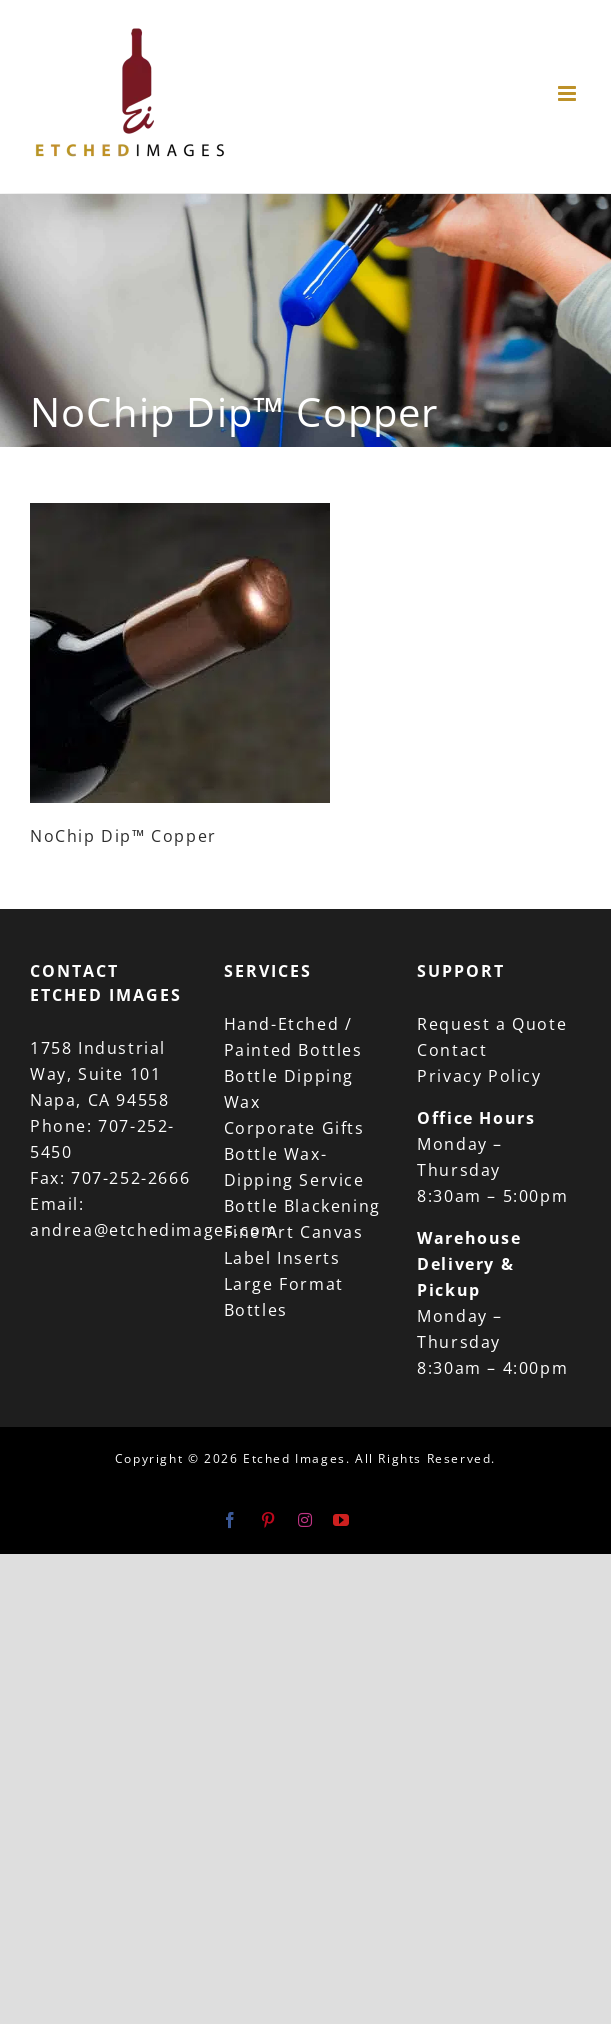  I want to click on Request a Quote, so click(492, 1024).